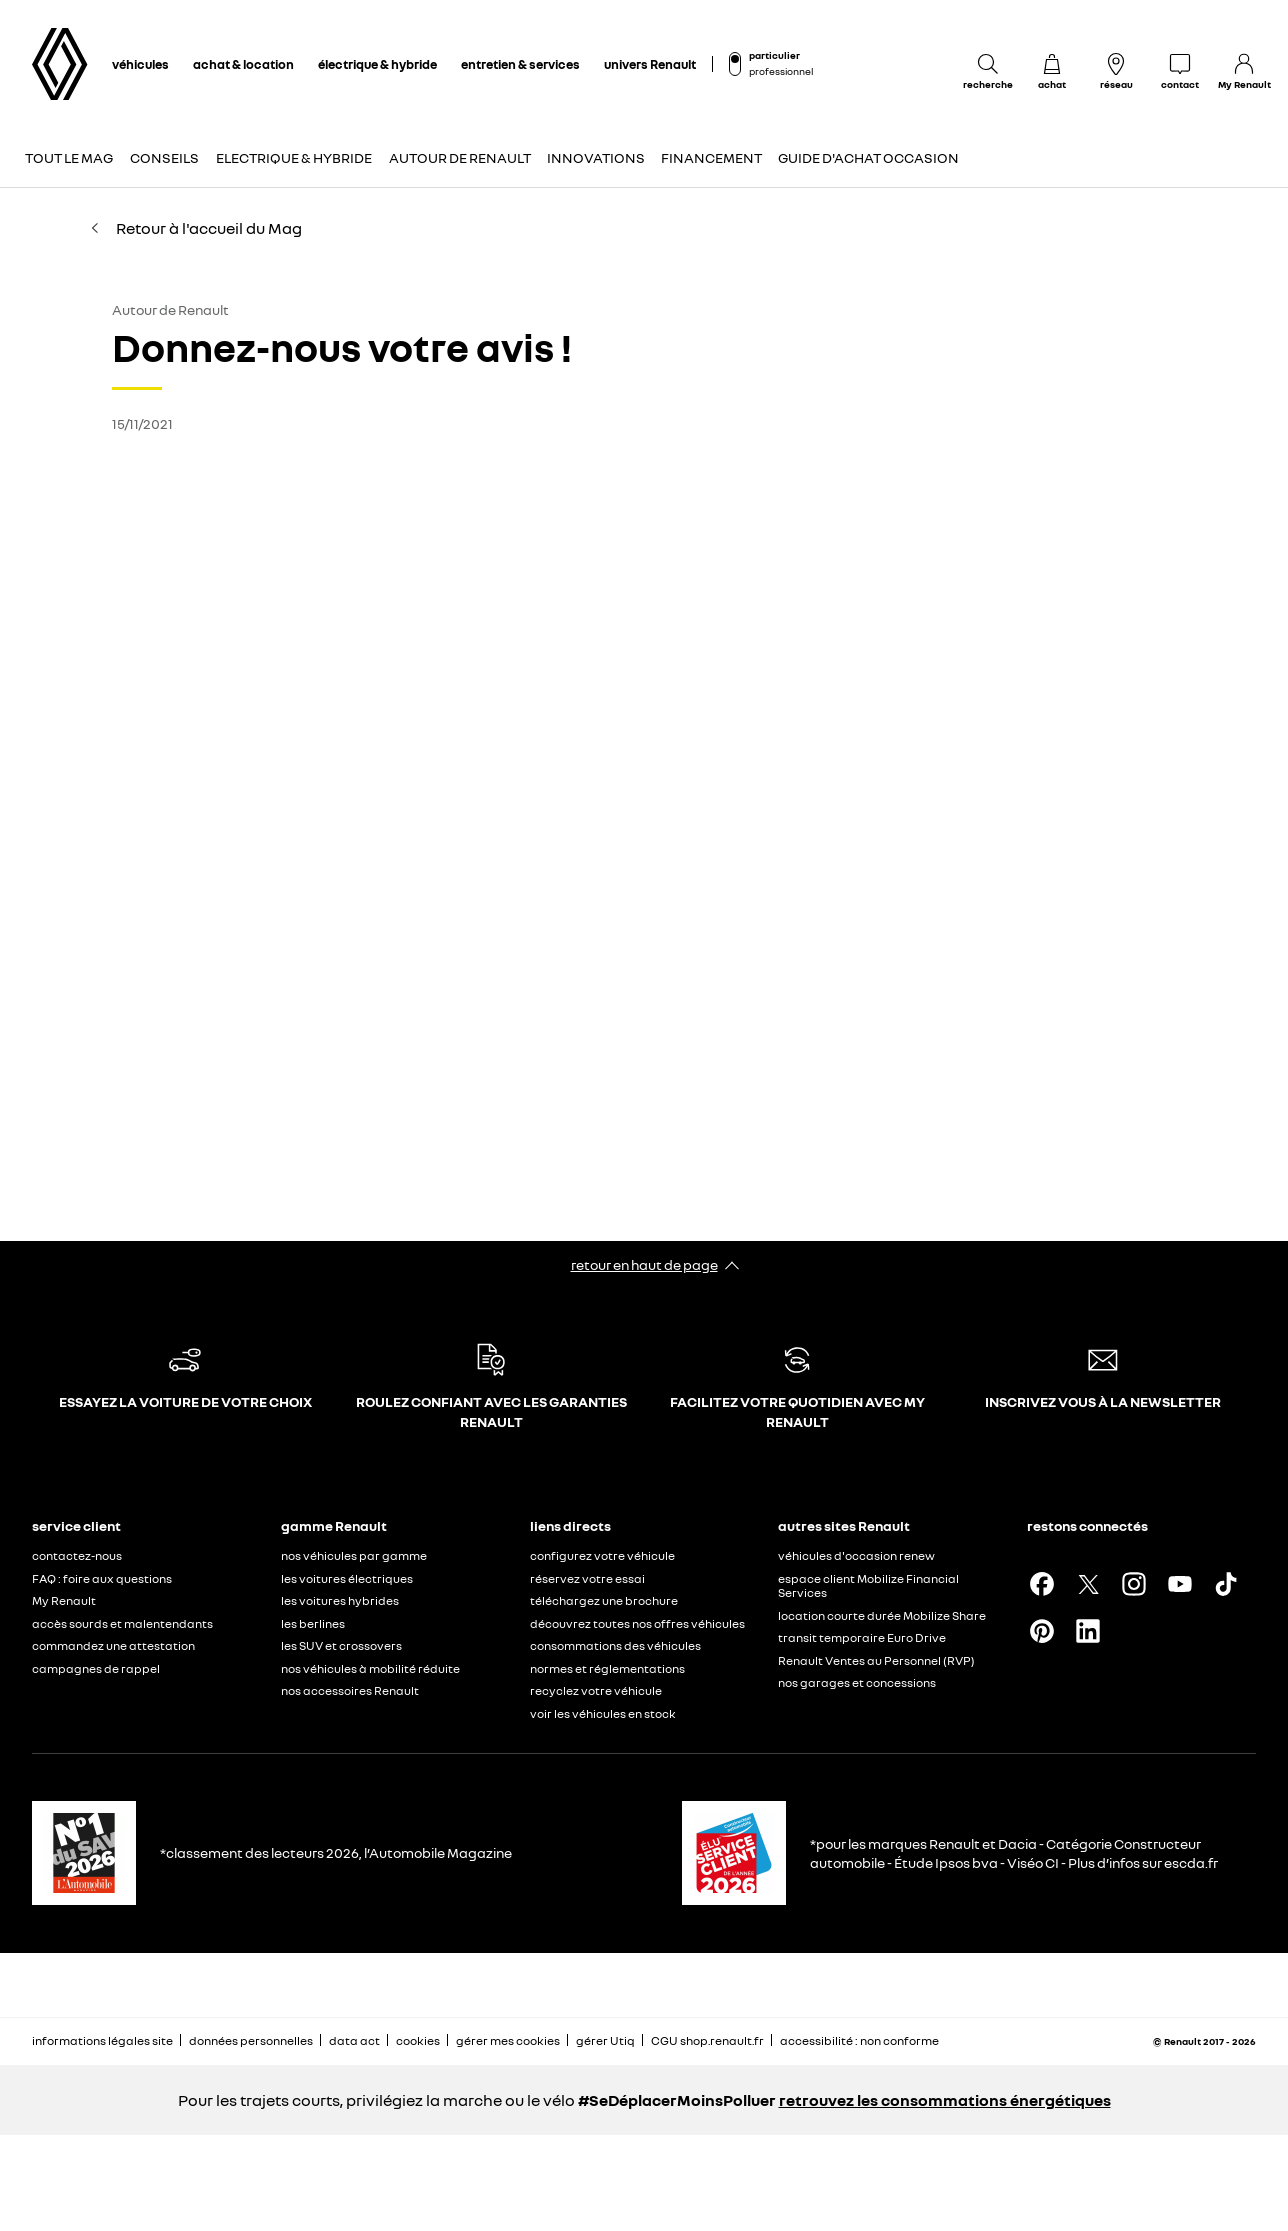  I want to click on nos accessoires Renault​, so click(350, 1690).